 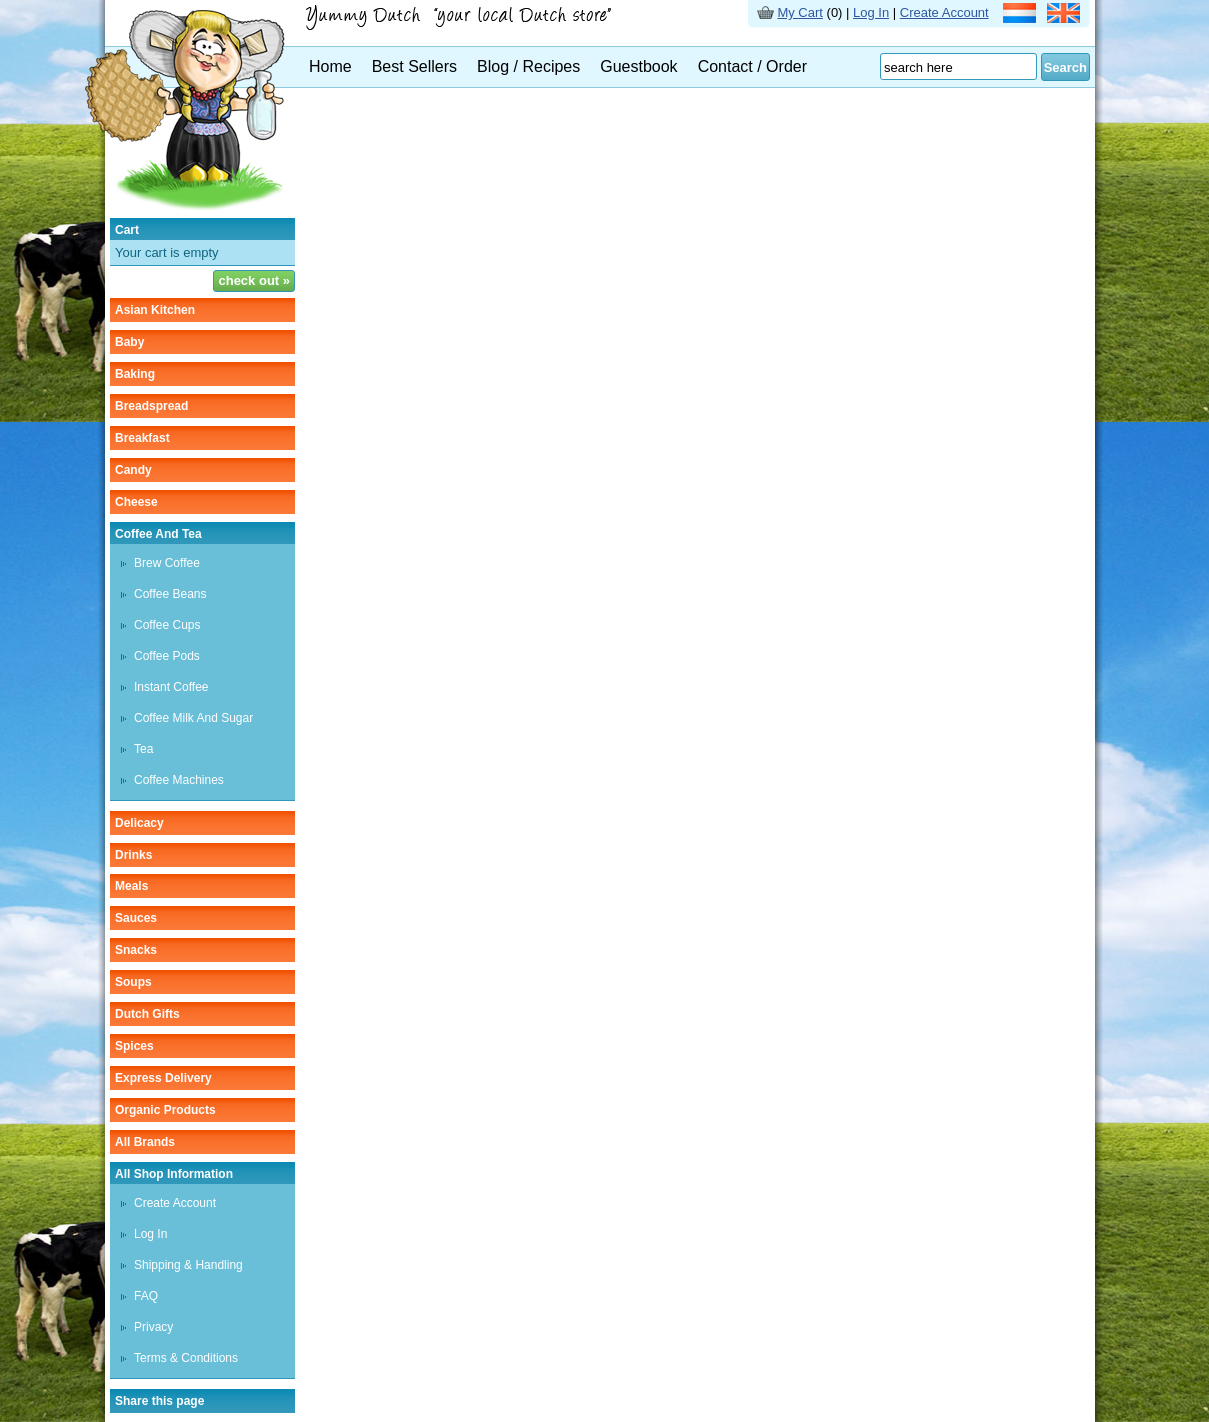 What do you see at coordinates (638, 66) in the screenshot?
I see `Guestbook` at bounding box center [638, 66].